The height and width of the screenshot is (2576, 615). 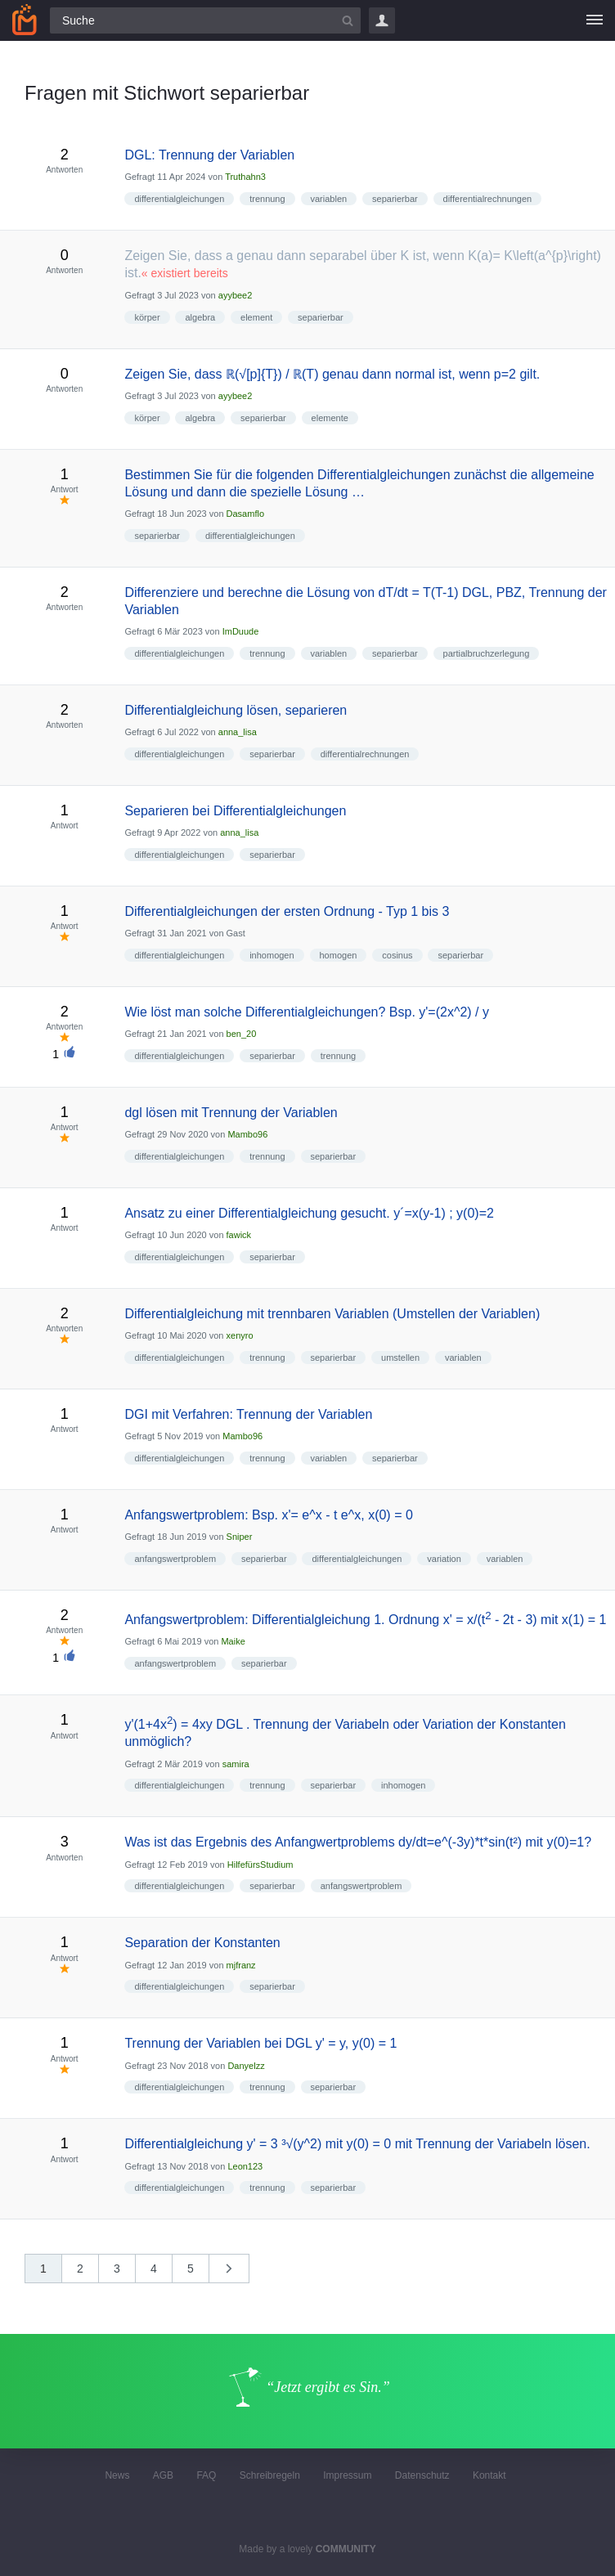 I want to click on HilfefürsStudium, so click(x=260, y=1864).